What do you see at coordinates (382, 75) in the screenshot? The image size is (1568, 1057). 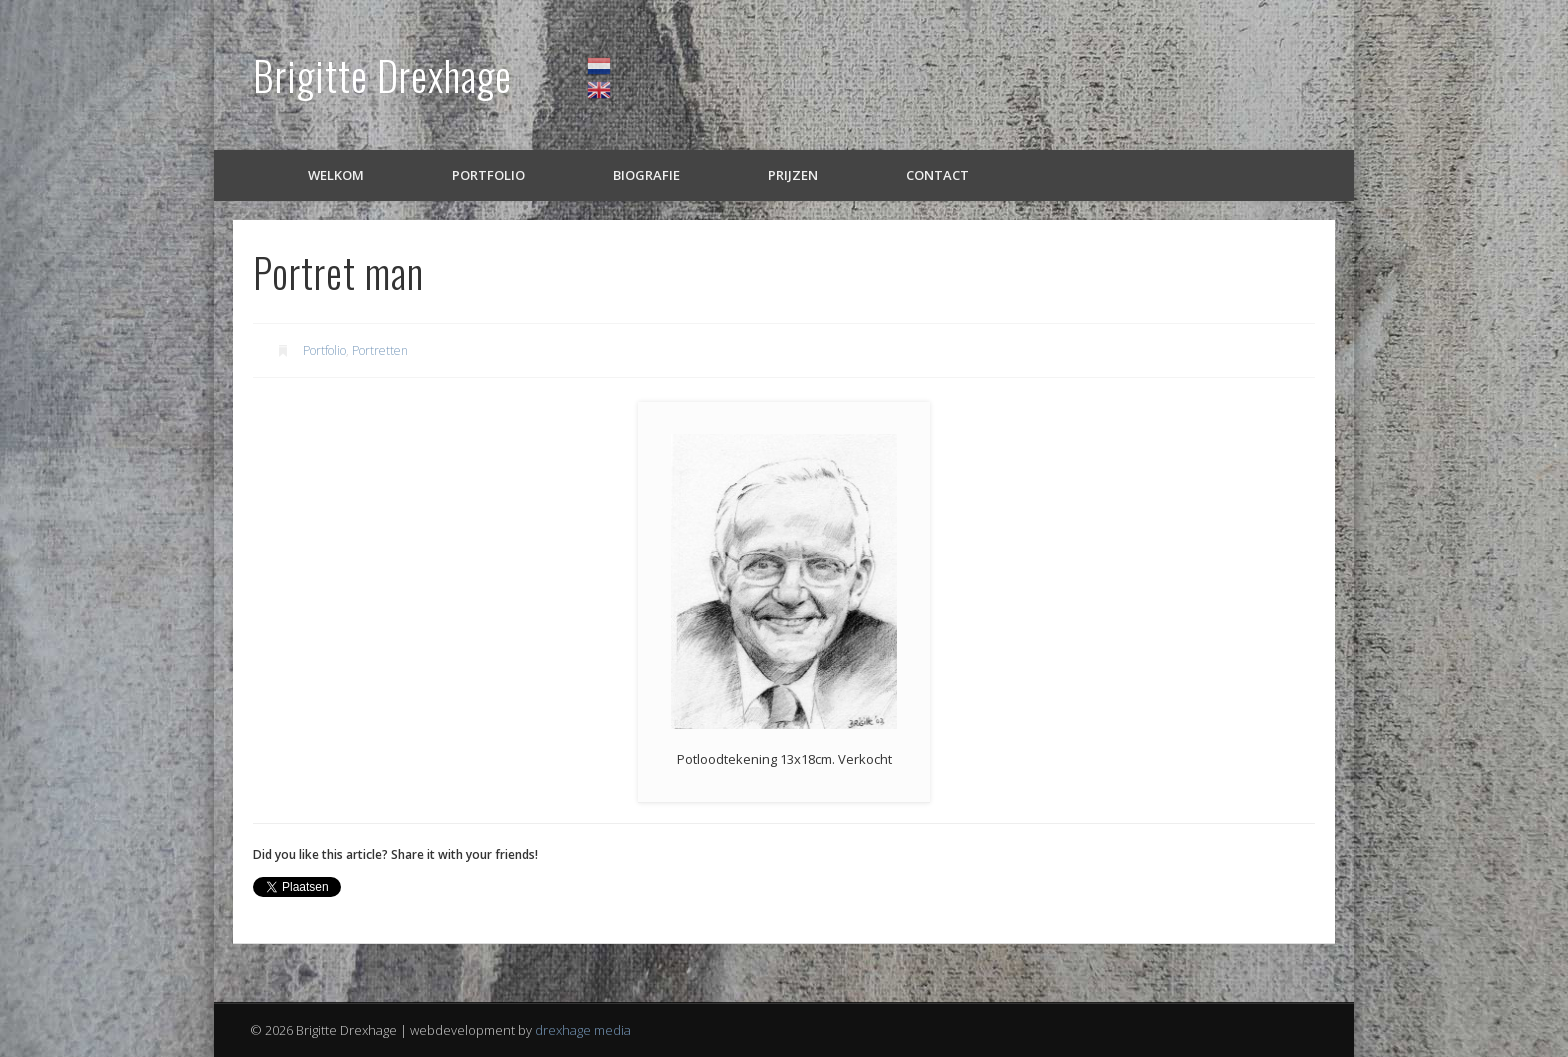 I see `Brigitte Drexhage` at bounding box center [382, 75].